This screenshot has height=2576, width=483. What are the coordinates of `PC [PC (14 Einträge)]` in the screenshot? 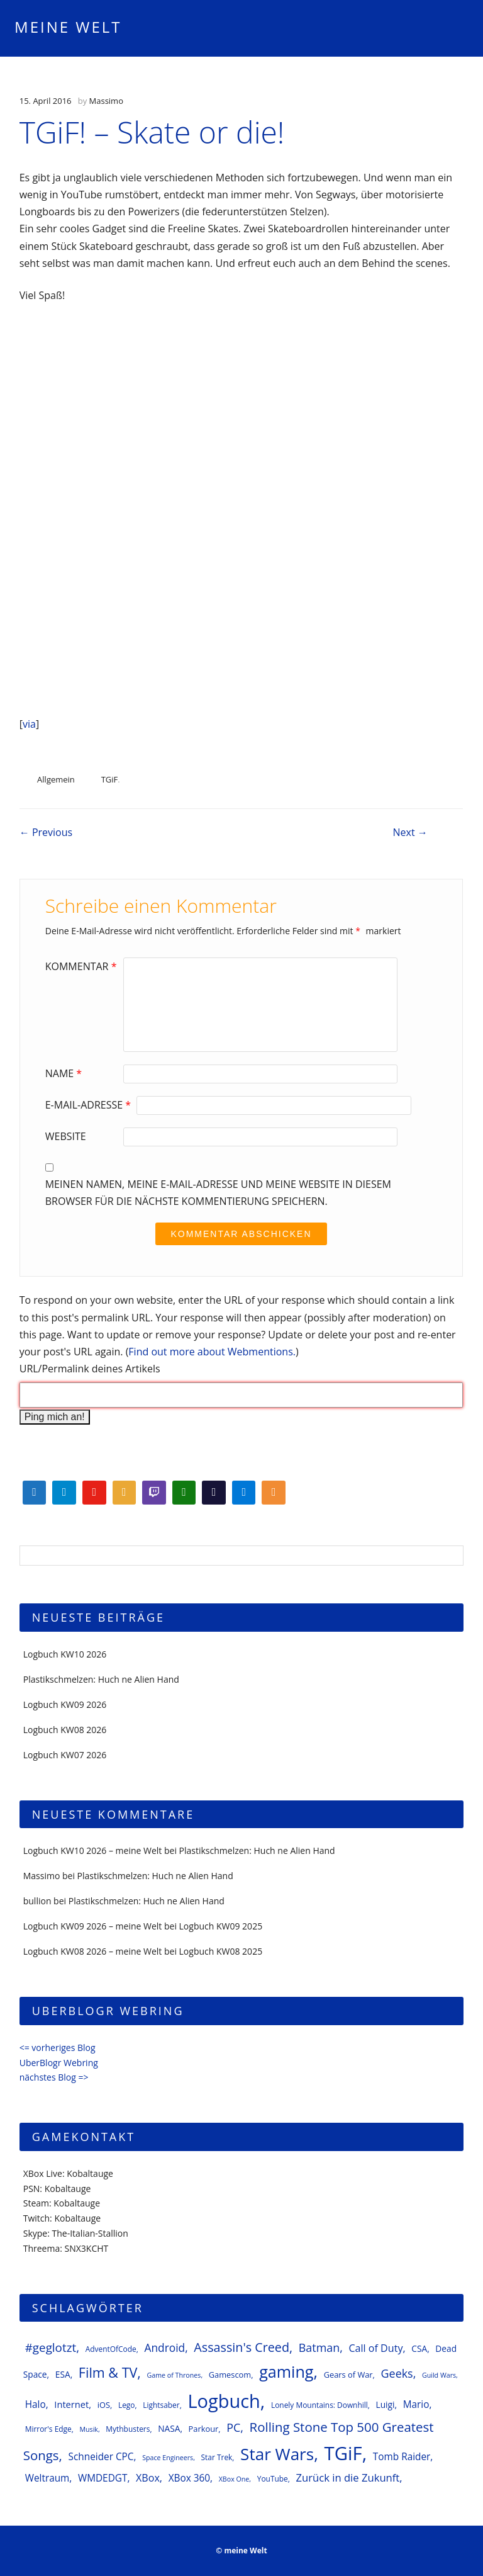 It's located at (233, 2427).